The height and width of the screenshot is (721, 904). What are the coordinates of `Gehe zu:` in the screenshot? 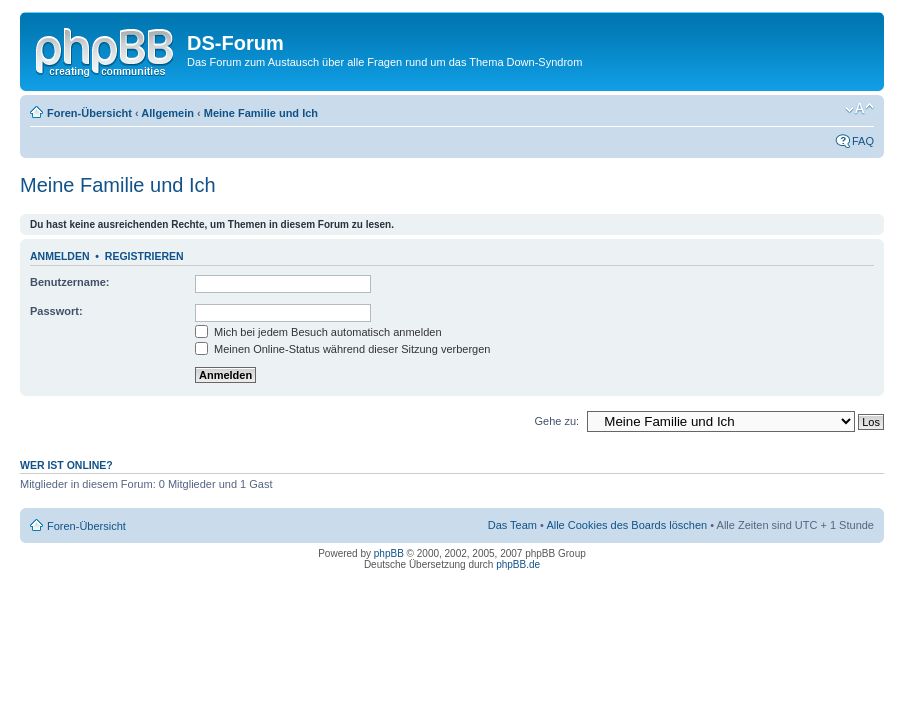 It's located at (556, 421).